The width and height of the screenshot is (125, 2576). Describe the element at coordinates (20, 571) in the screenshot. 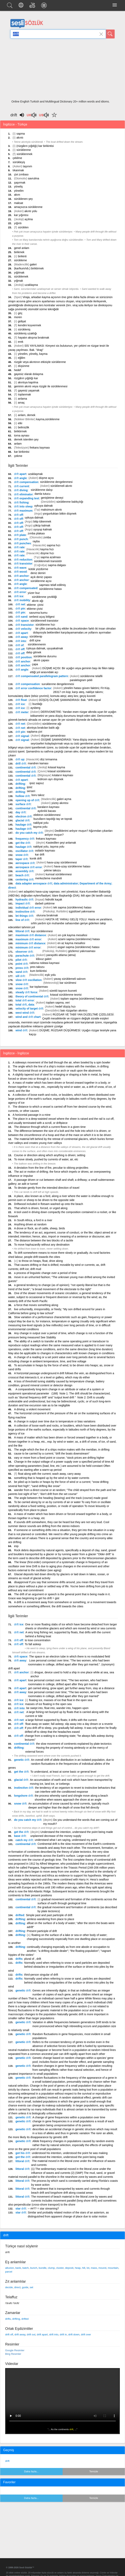

I see `wood` at that location.